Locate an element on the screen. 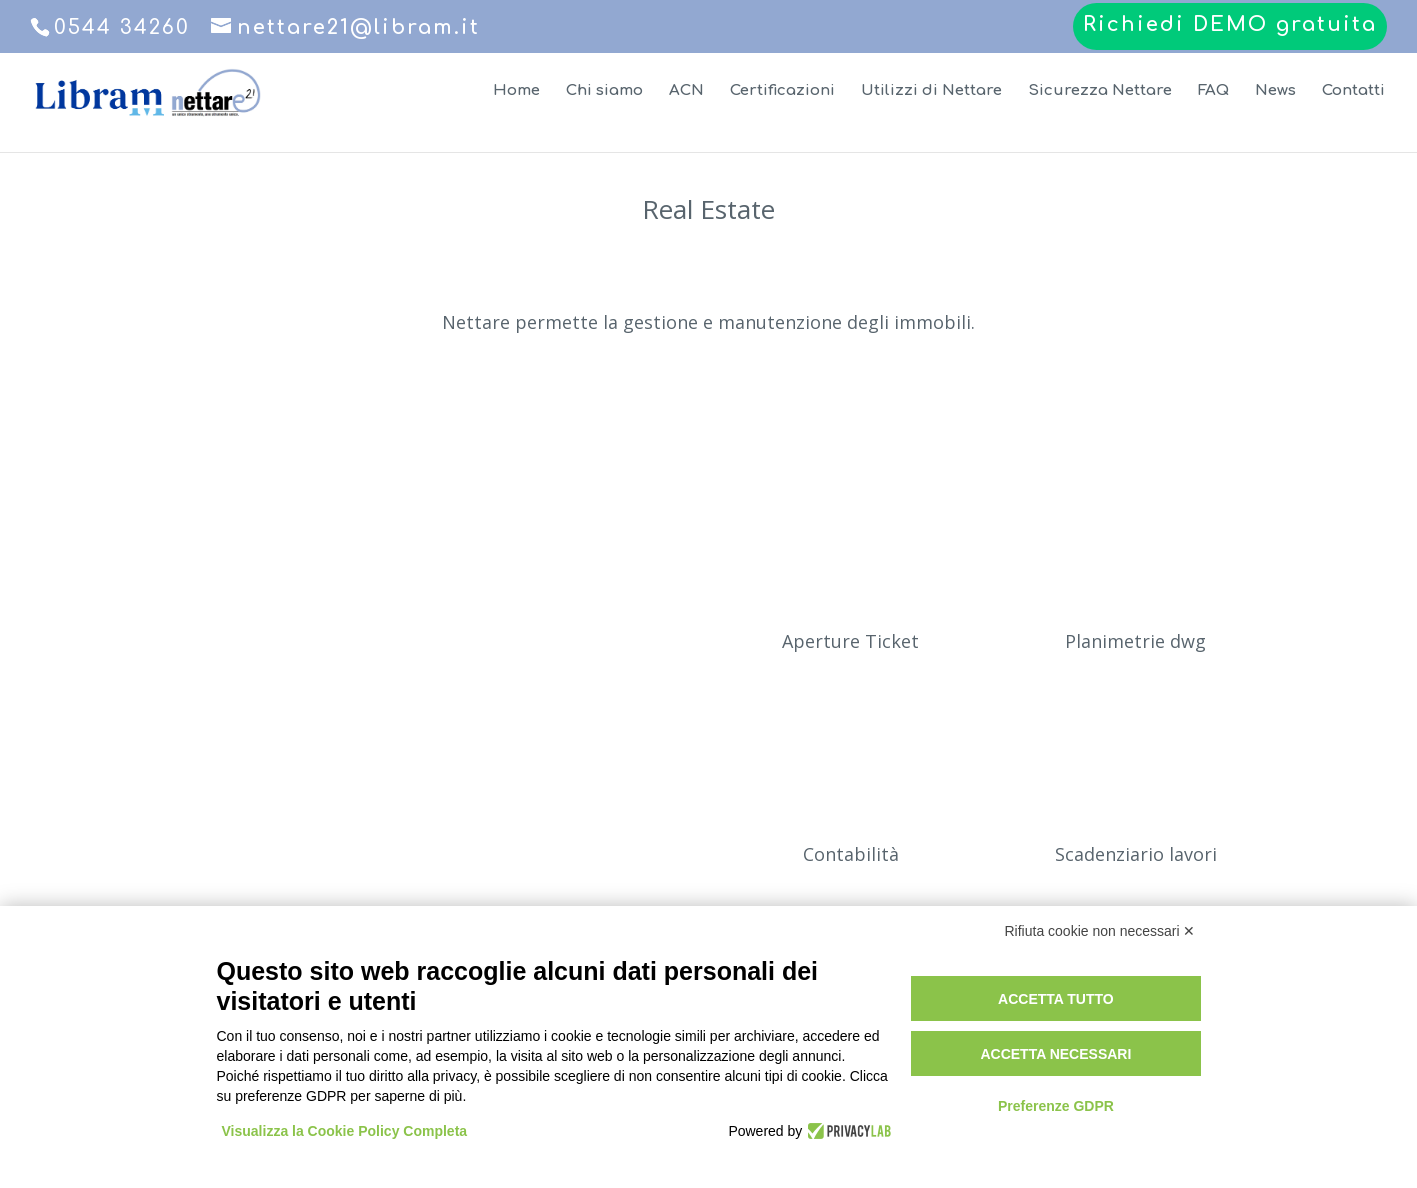  Chi siamo is located at coordinates (604, 91).